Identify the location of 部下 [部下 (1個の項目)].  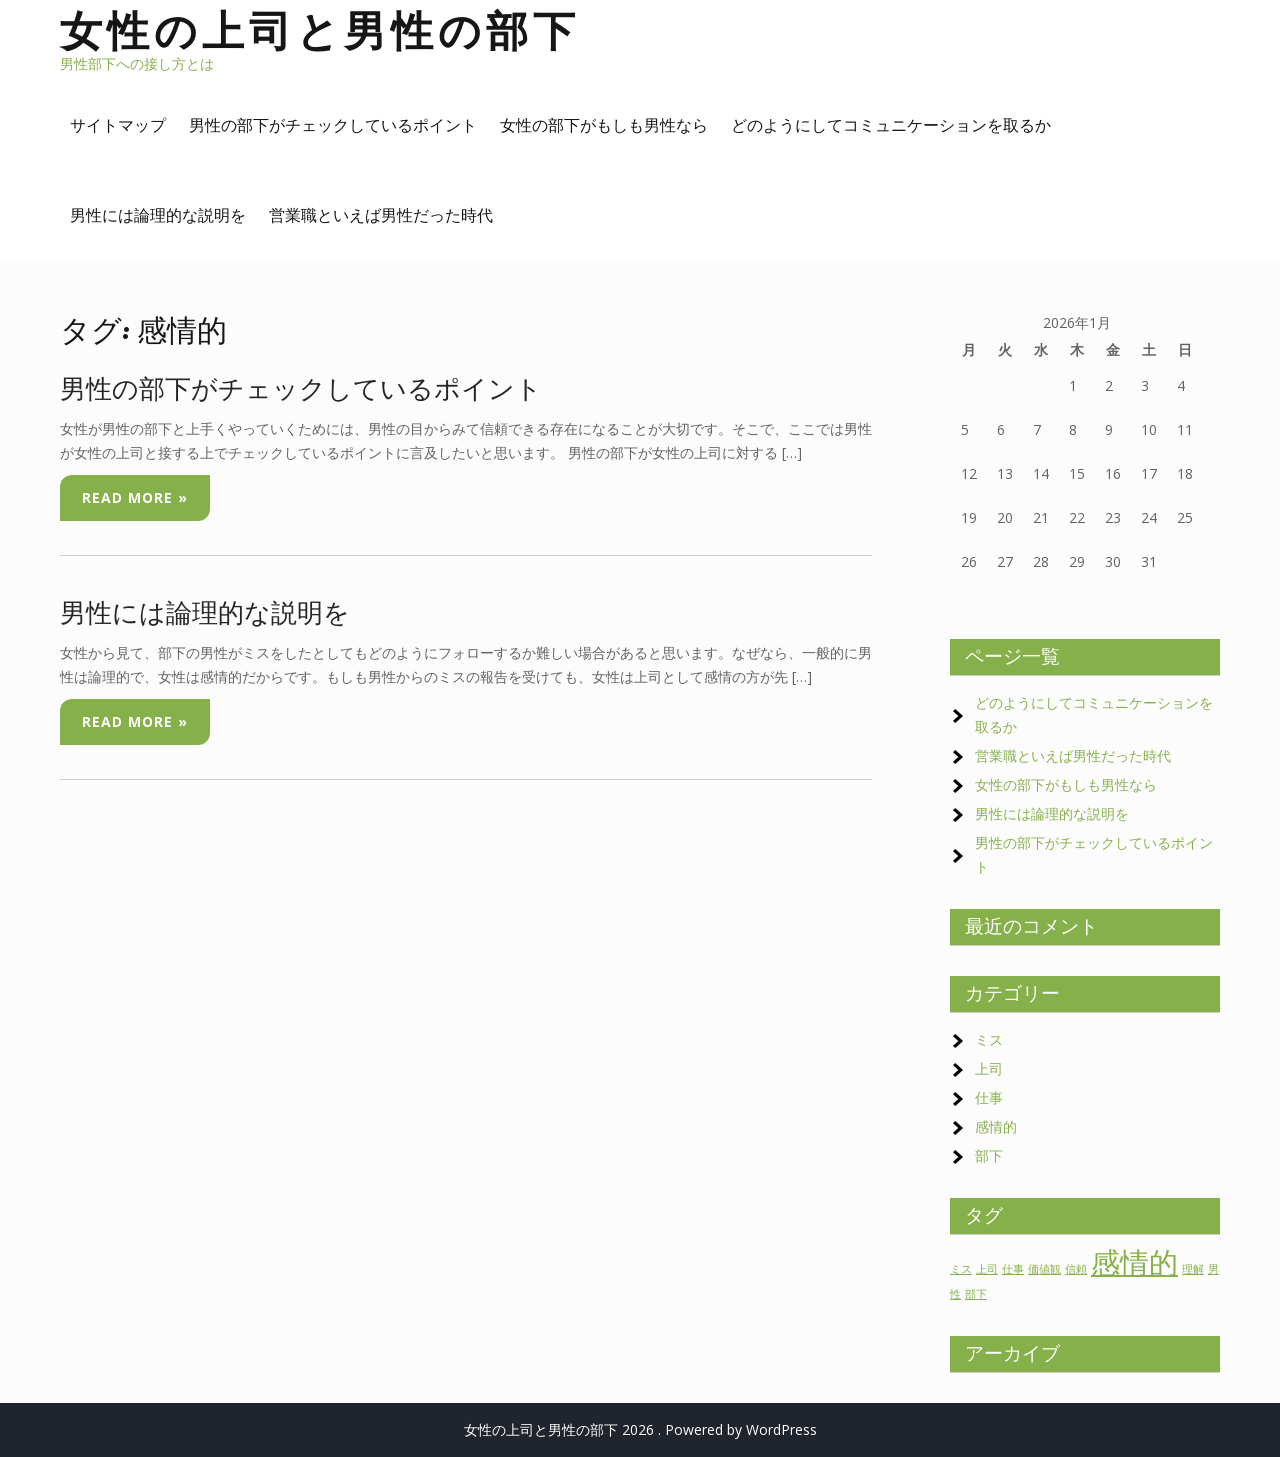
(976, 1294).